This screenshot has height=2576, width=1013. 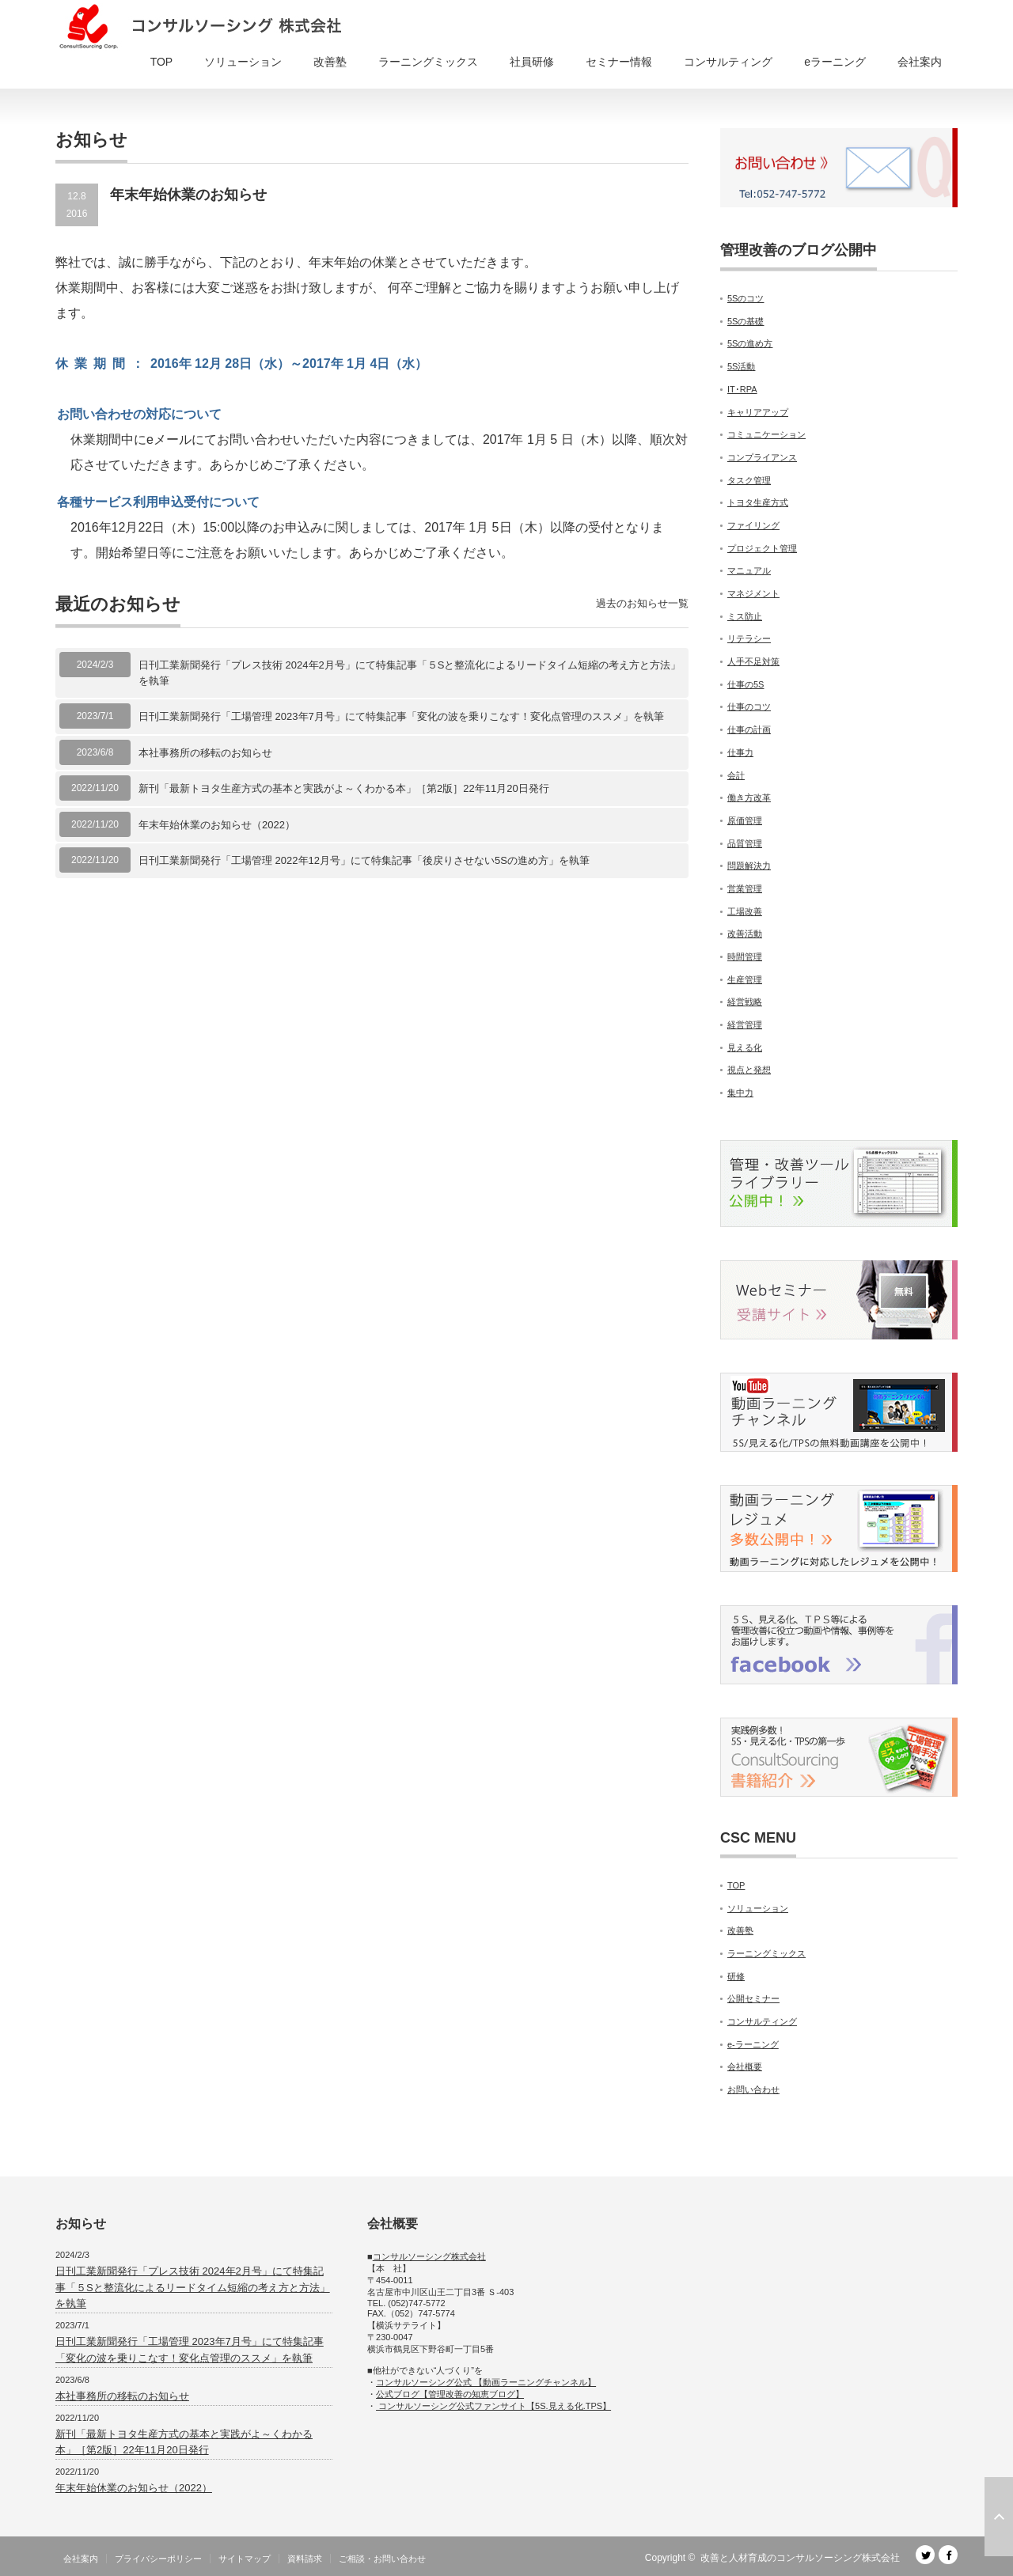 What do you see at coordinates (745, 298) in the screenshot?
I see `5Sのコツ` at bounding box center [745, 298].